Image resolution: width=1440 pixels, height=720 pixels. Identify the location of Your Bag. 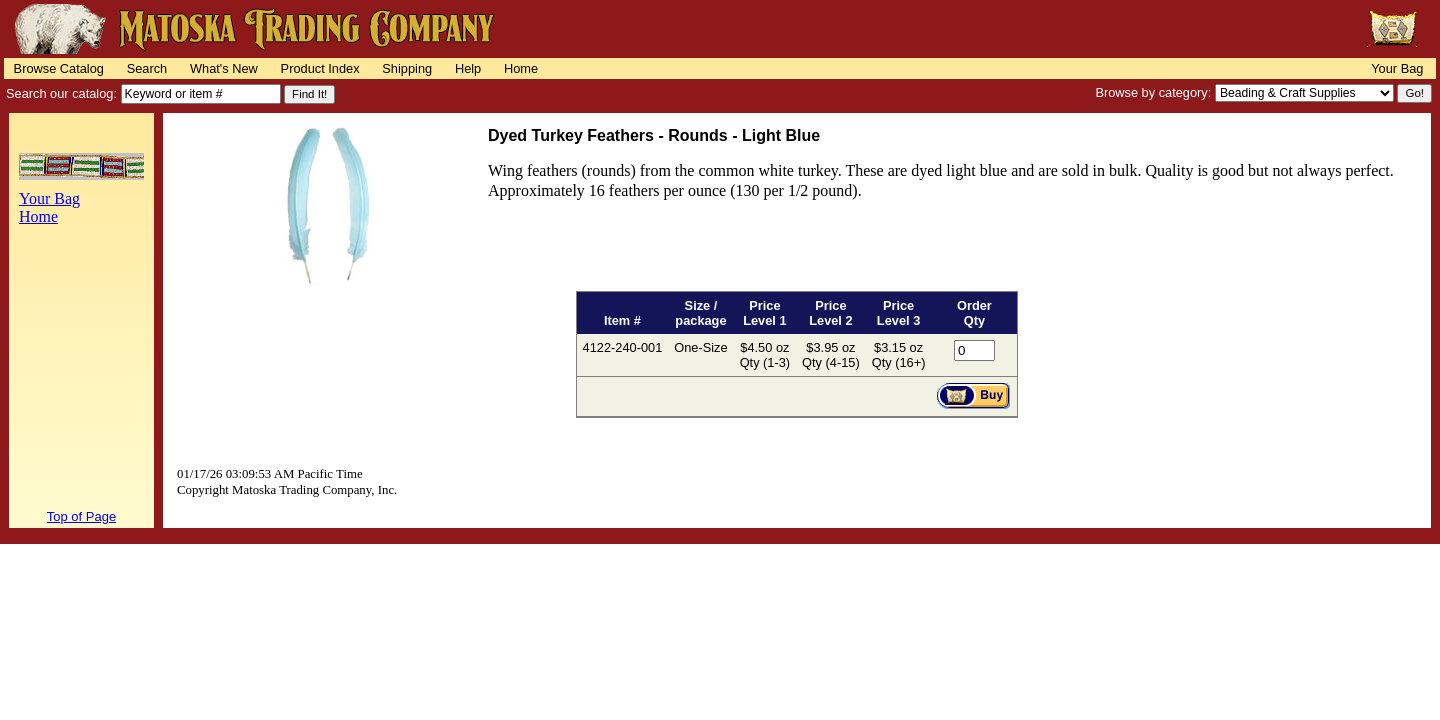
(1397, 68).